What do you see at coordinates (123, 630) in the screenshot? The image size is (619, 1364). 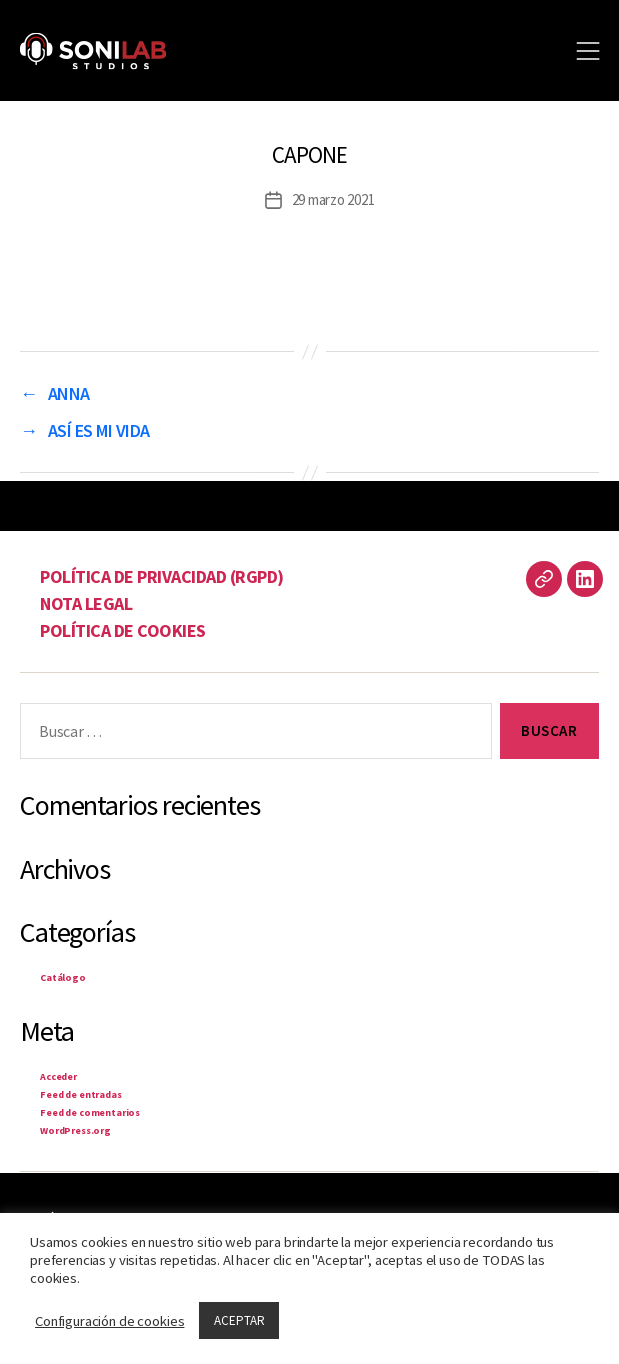 I see `POLÍTICA DE COOKIES` at bounding box center [123, 630].